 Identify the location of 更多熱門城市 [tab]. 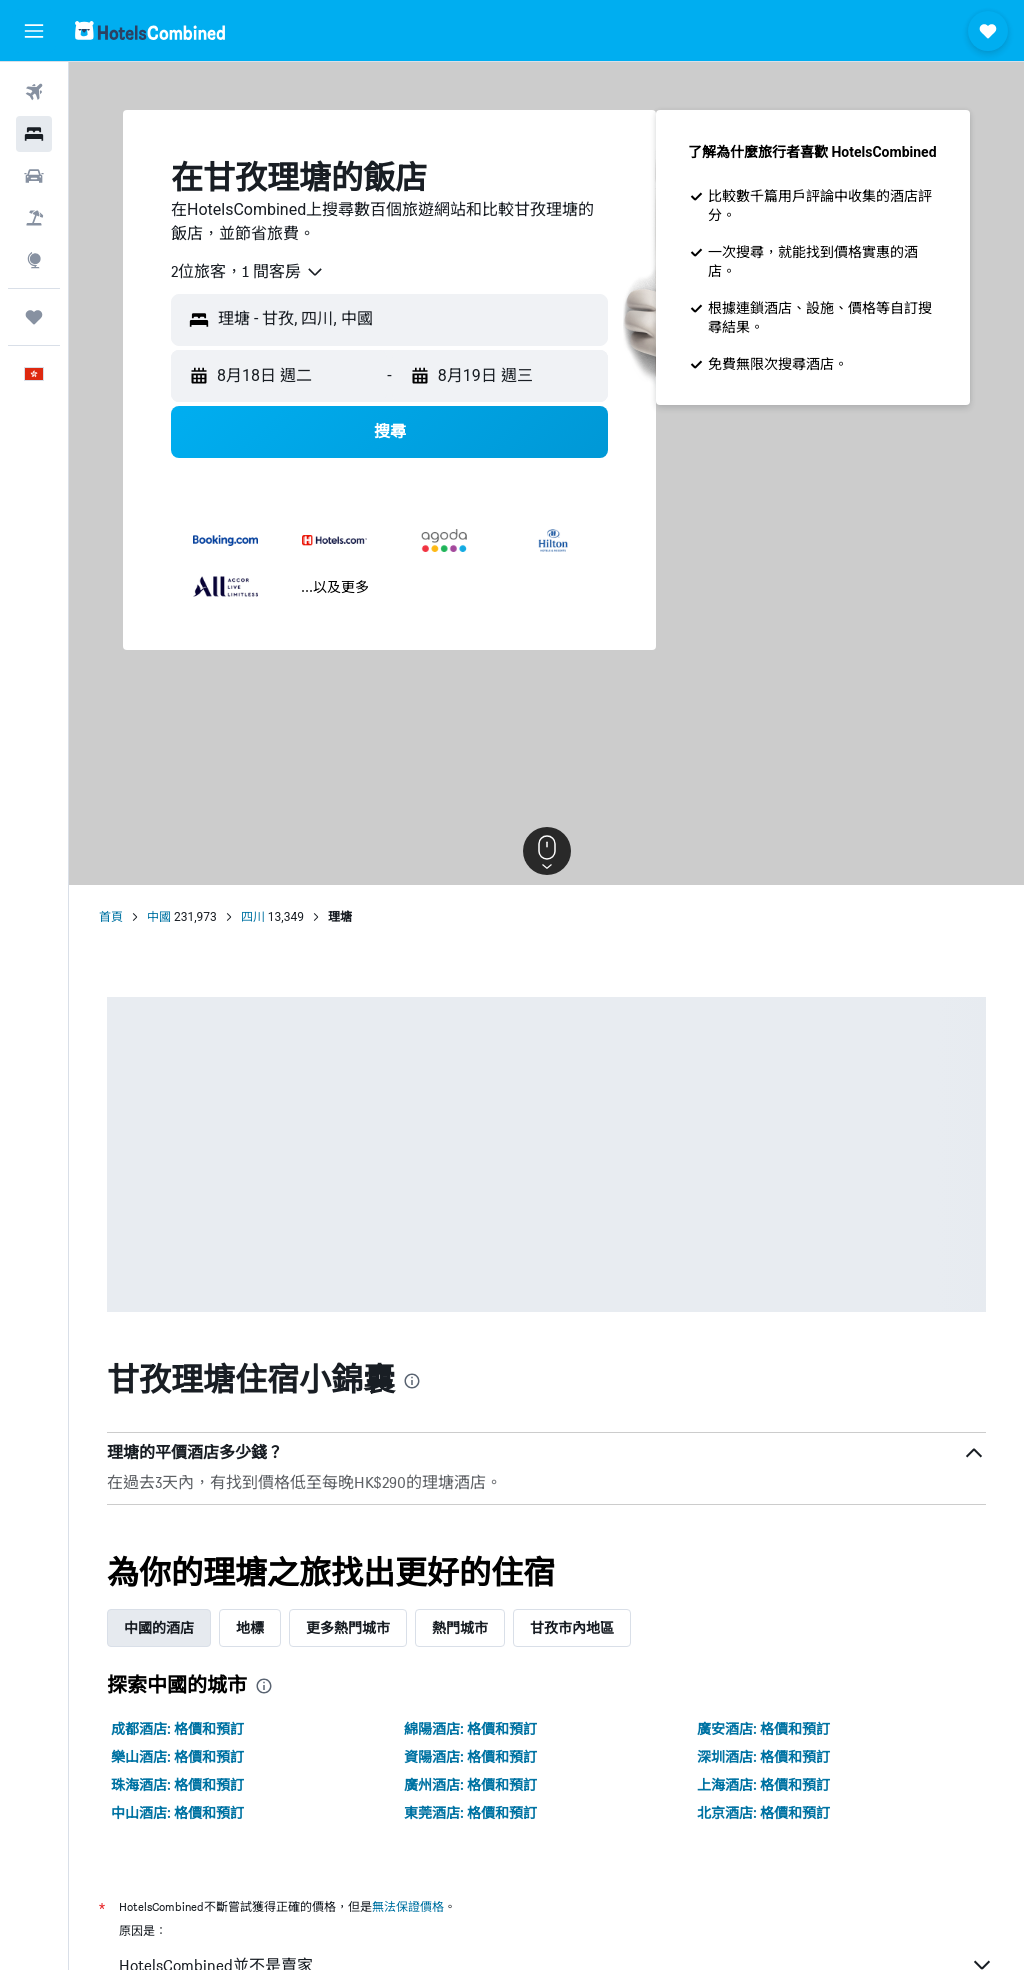
(348, 1628).